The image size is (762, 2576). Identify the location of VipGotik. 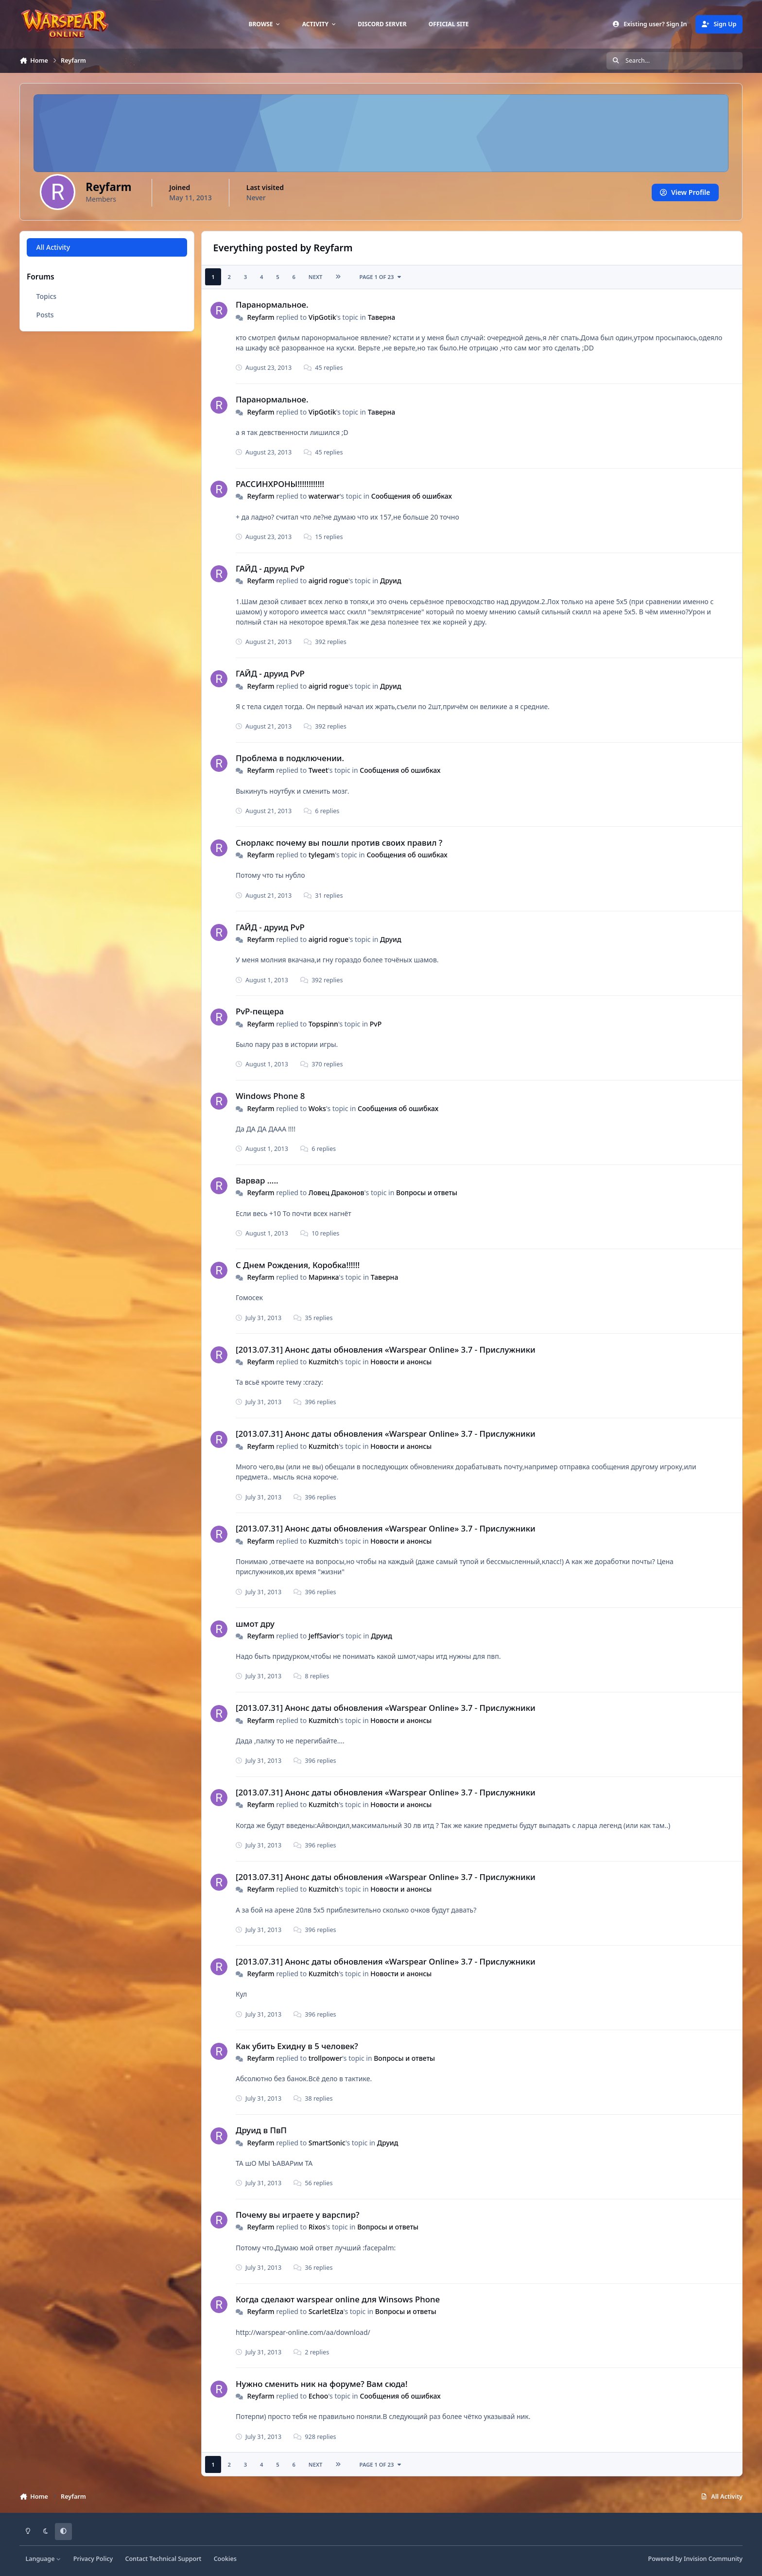
(322, 317).